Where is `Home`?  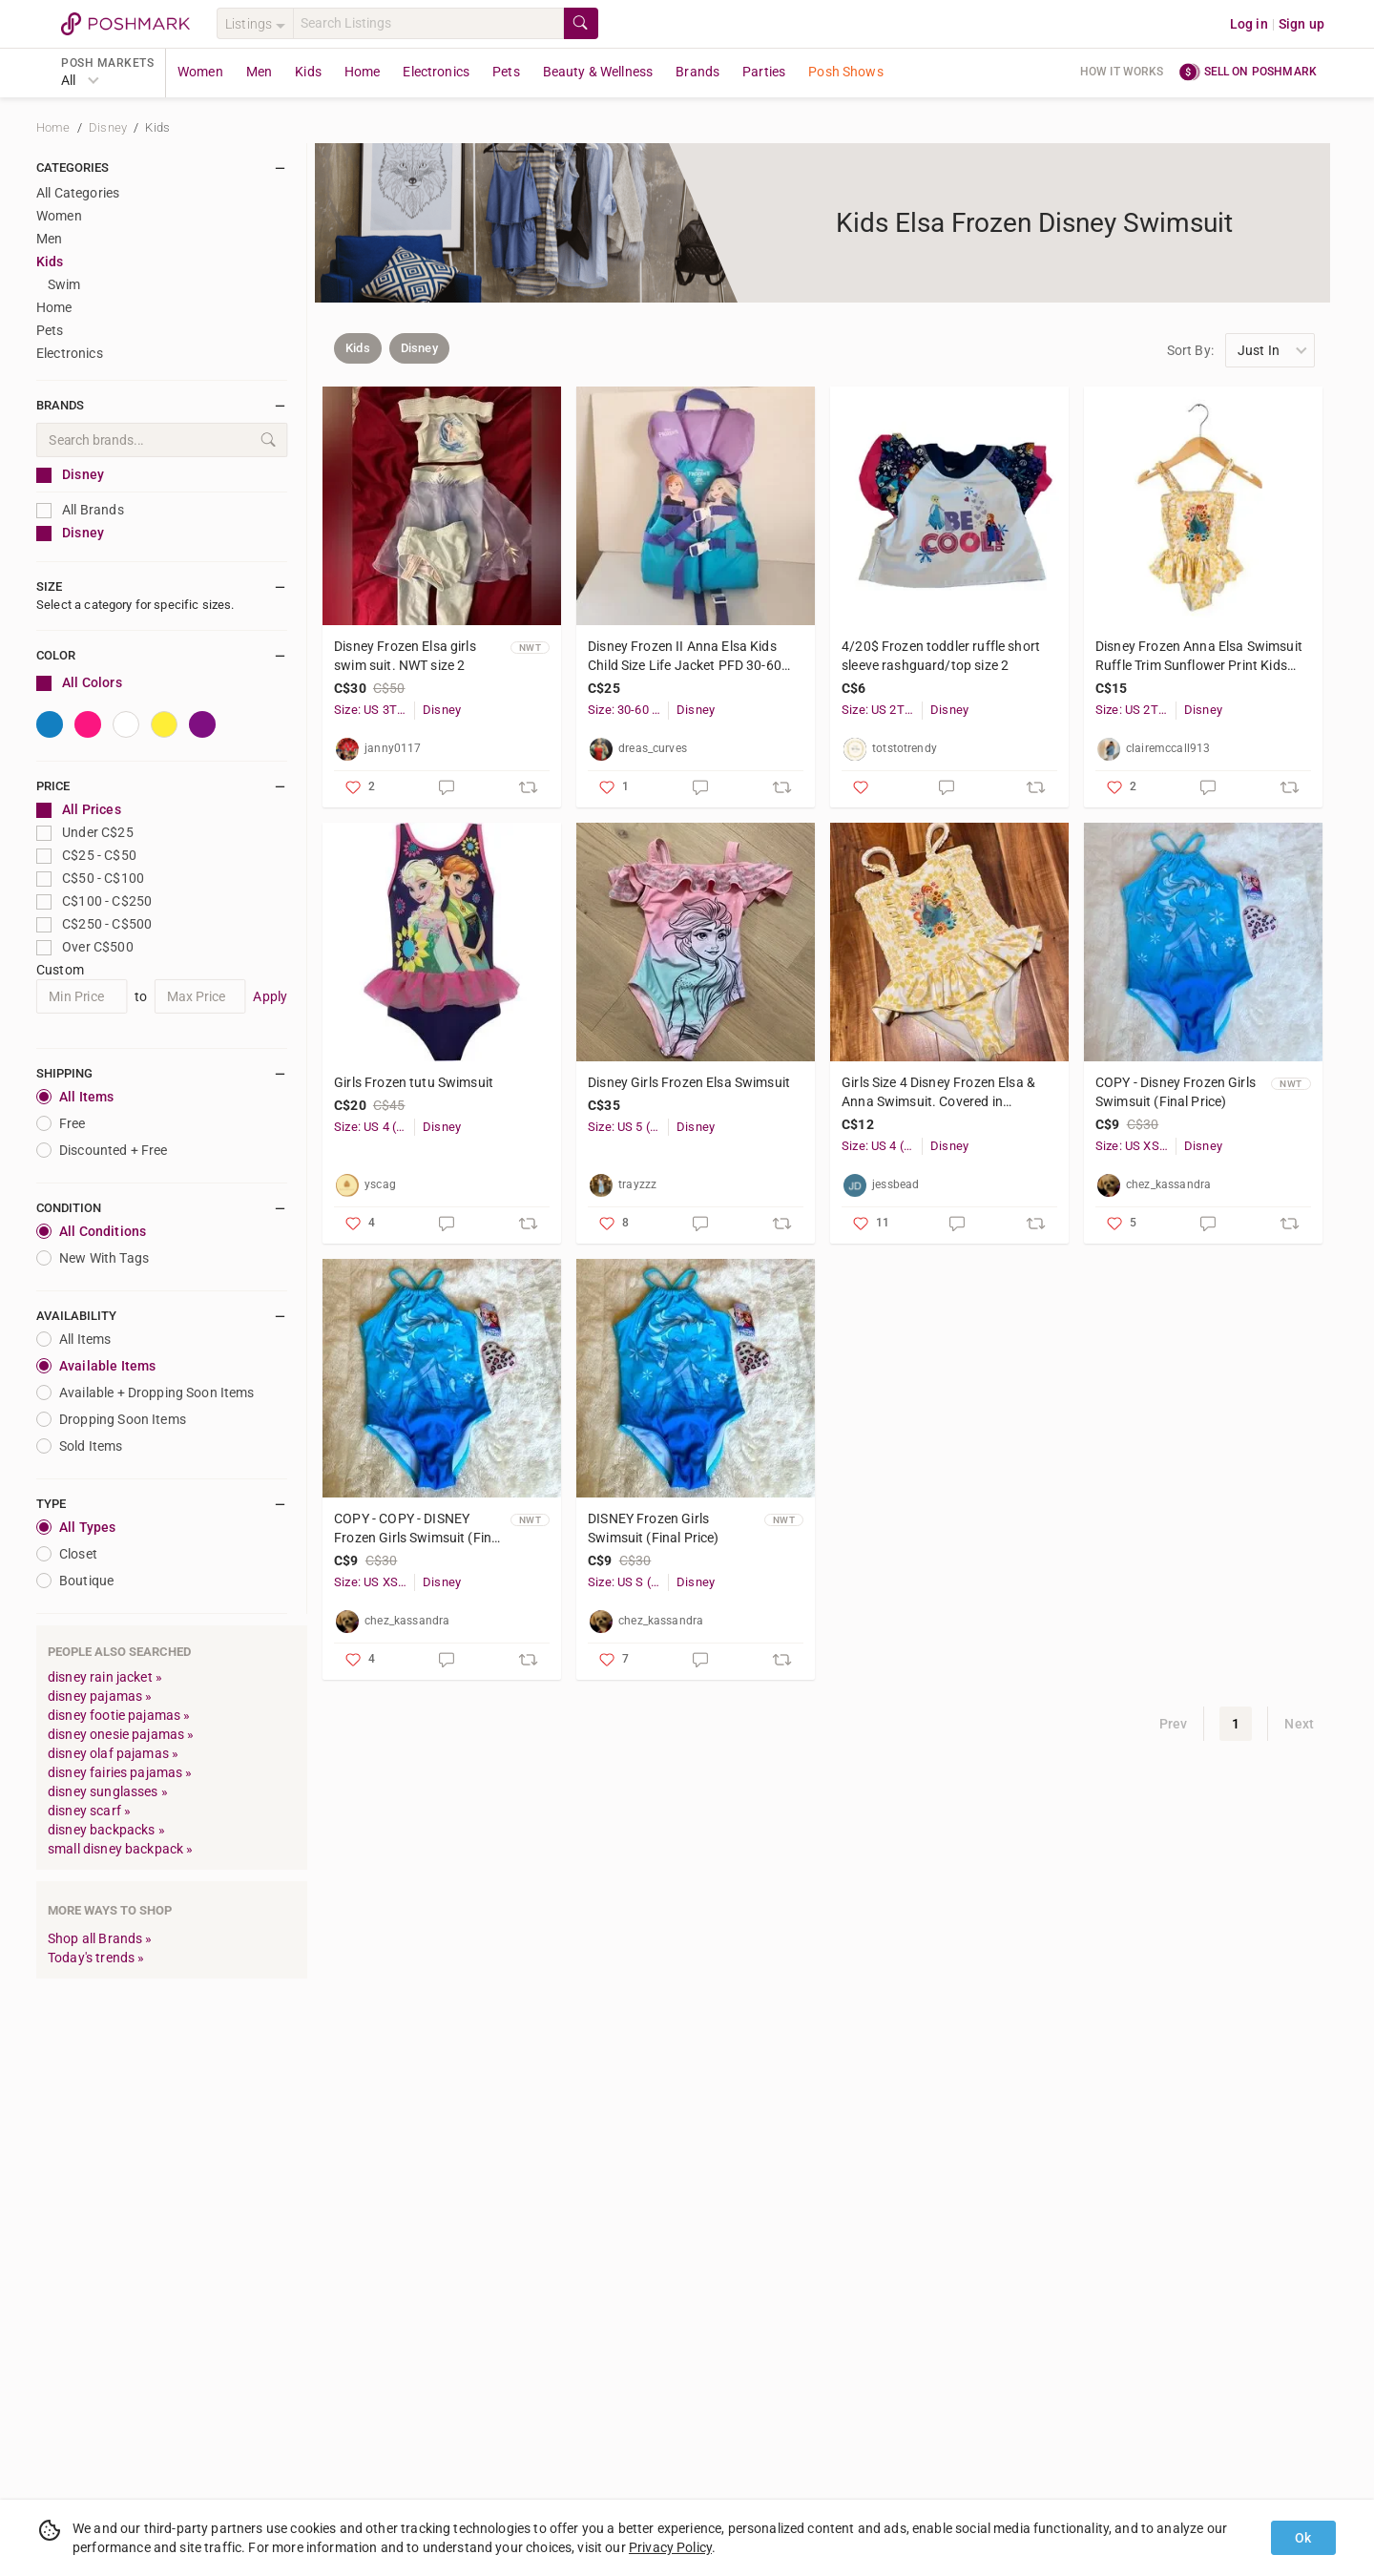
Home is located at coordinates (362, 71).